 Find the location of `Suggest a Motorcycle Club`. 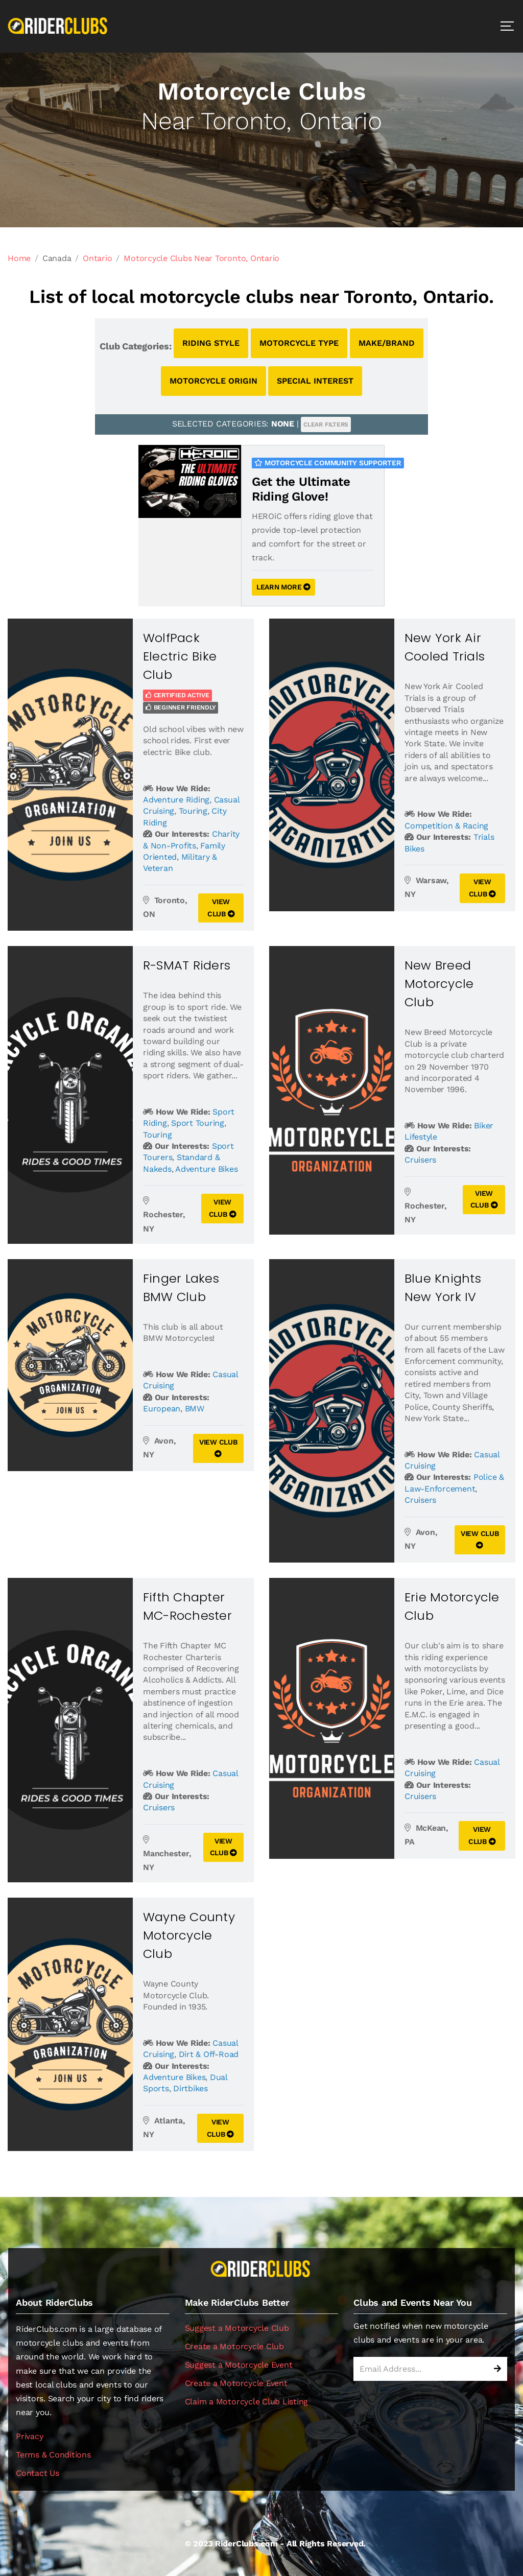

Suggest a Motorcycle Club is located at coordinates (237, 2328).